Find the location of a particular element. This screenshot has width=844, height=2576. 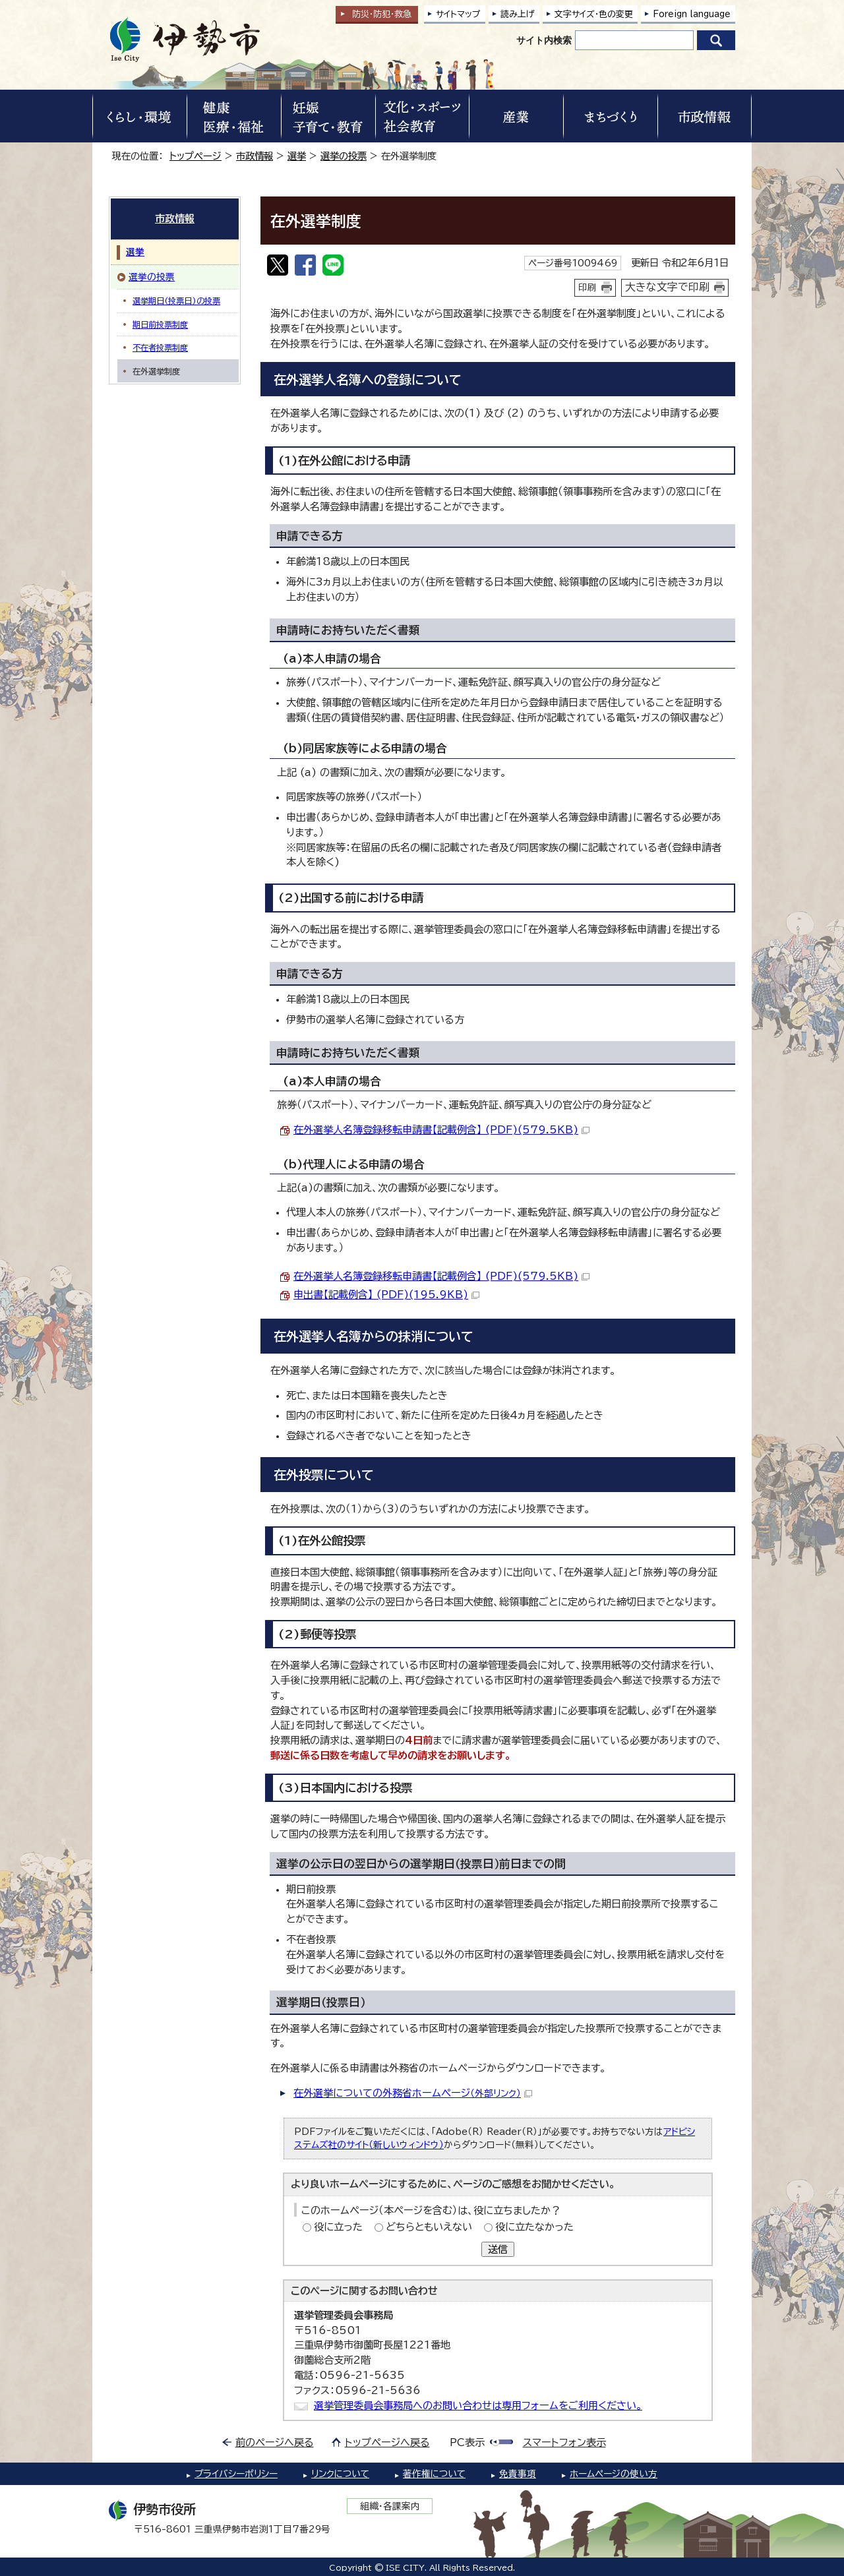

申出書【記載例含】 (PDF)(195.9KB) is located at coordinates (386, 1295).